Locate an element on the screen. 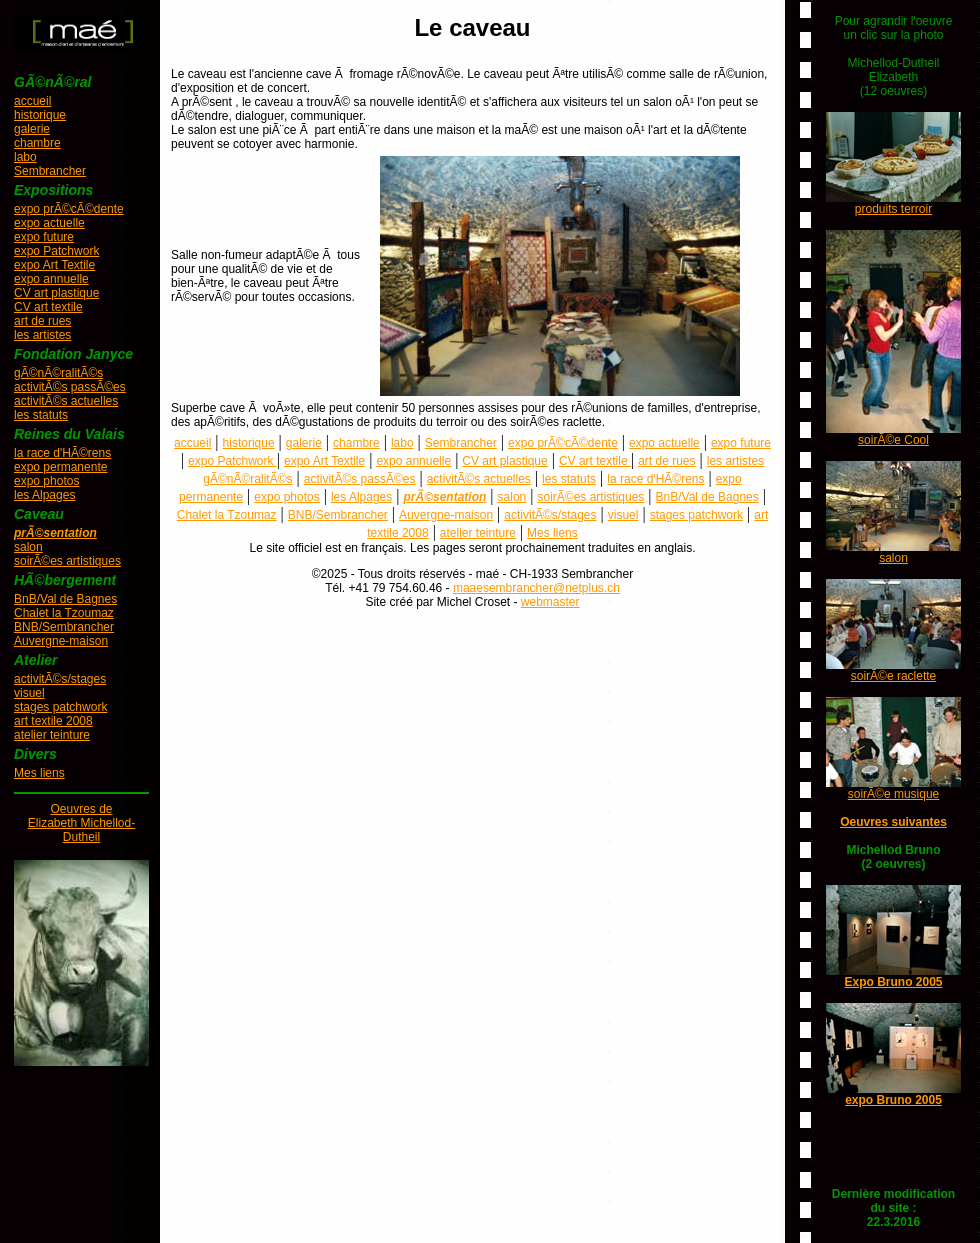 This screenshot has height=1243, width=980. Sembrancher is located at coordinates (50, 171).